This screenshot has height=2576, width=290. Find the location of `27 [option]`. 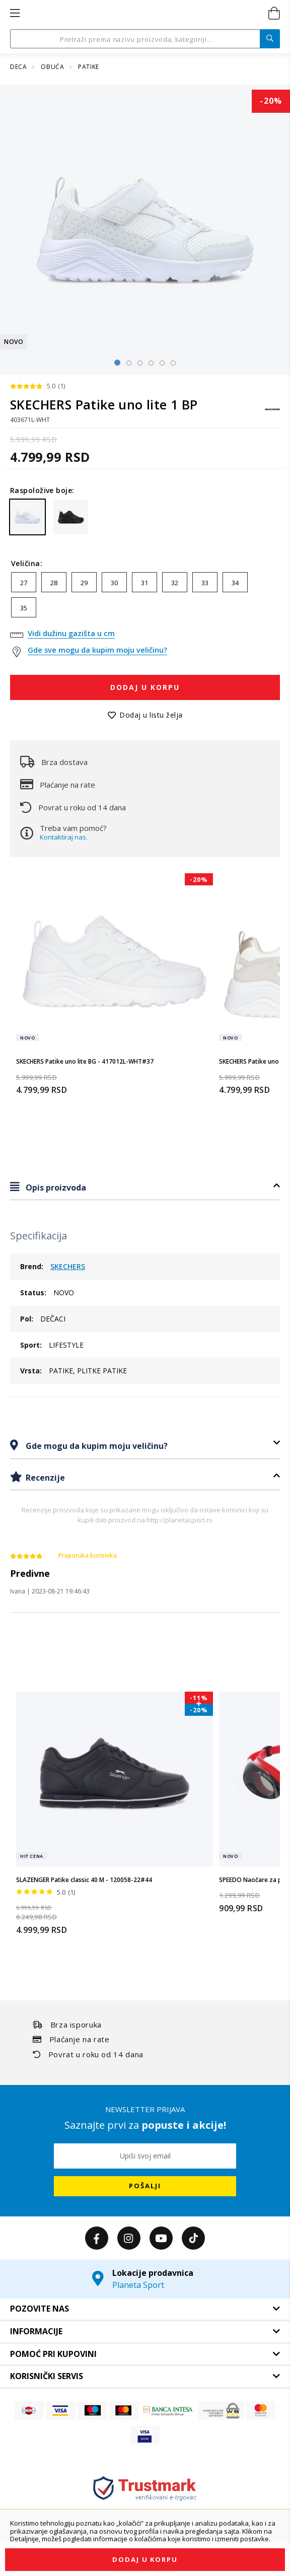

27 [option] is located at coordinates (23, 582).